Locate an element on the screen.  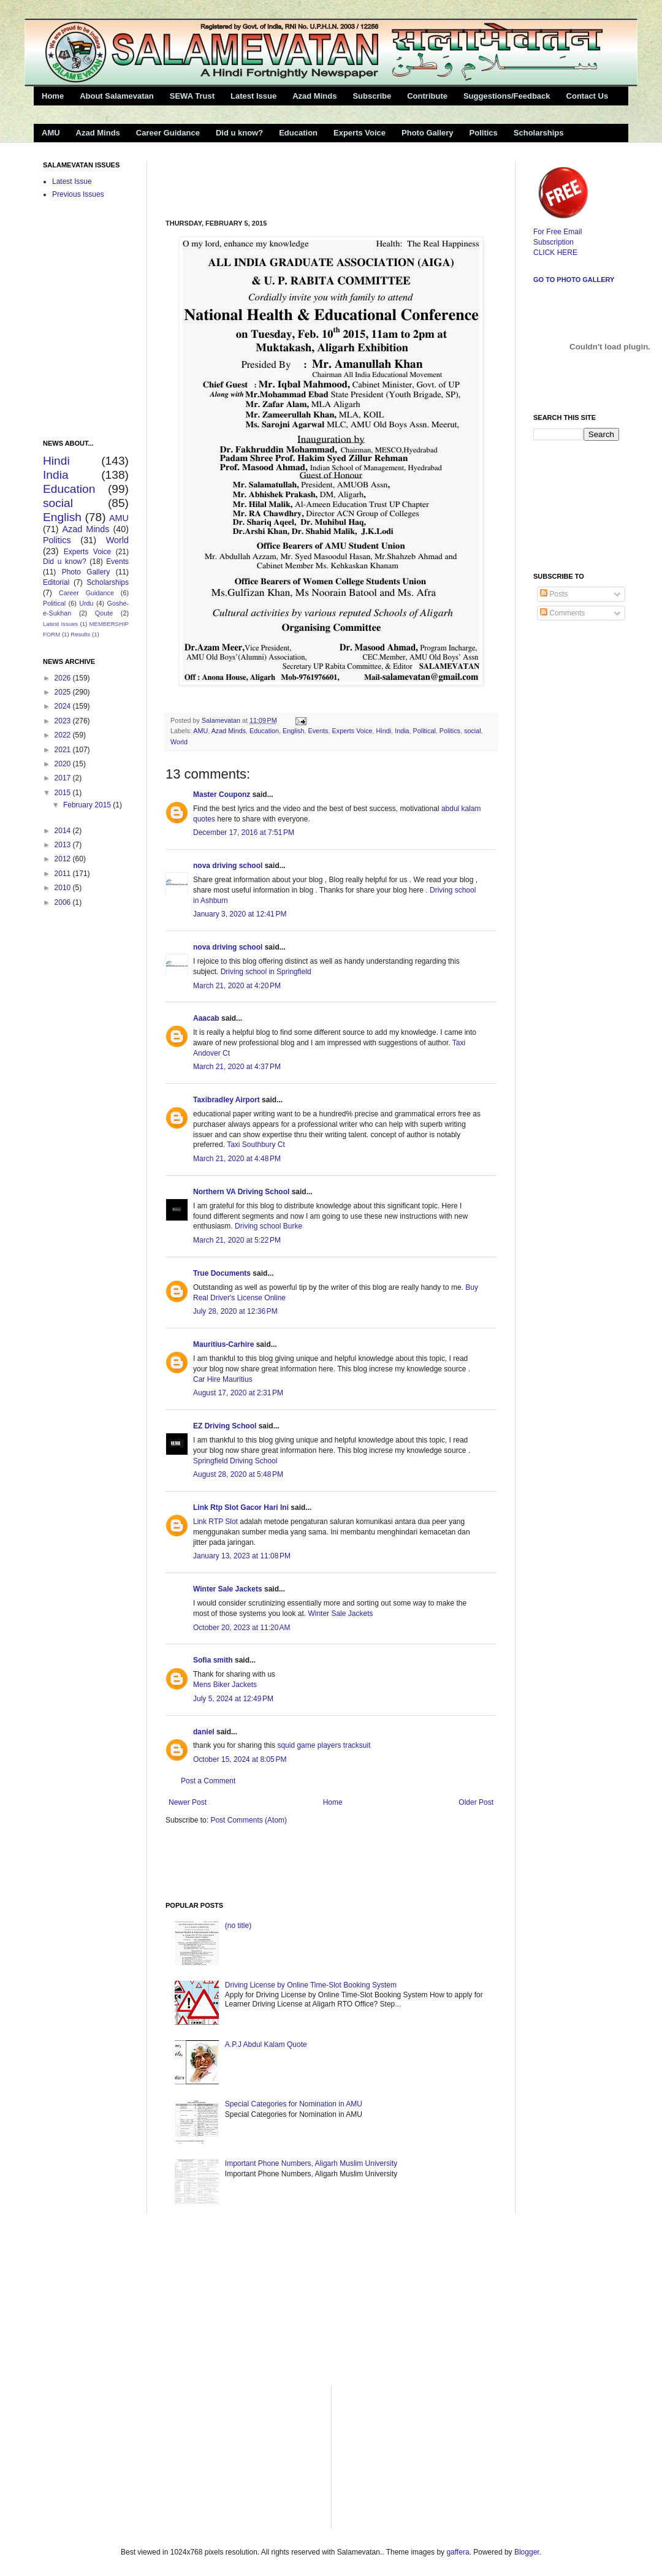
social is located at coordinates (472, 730).